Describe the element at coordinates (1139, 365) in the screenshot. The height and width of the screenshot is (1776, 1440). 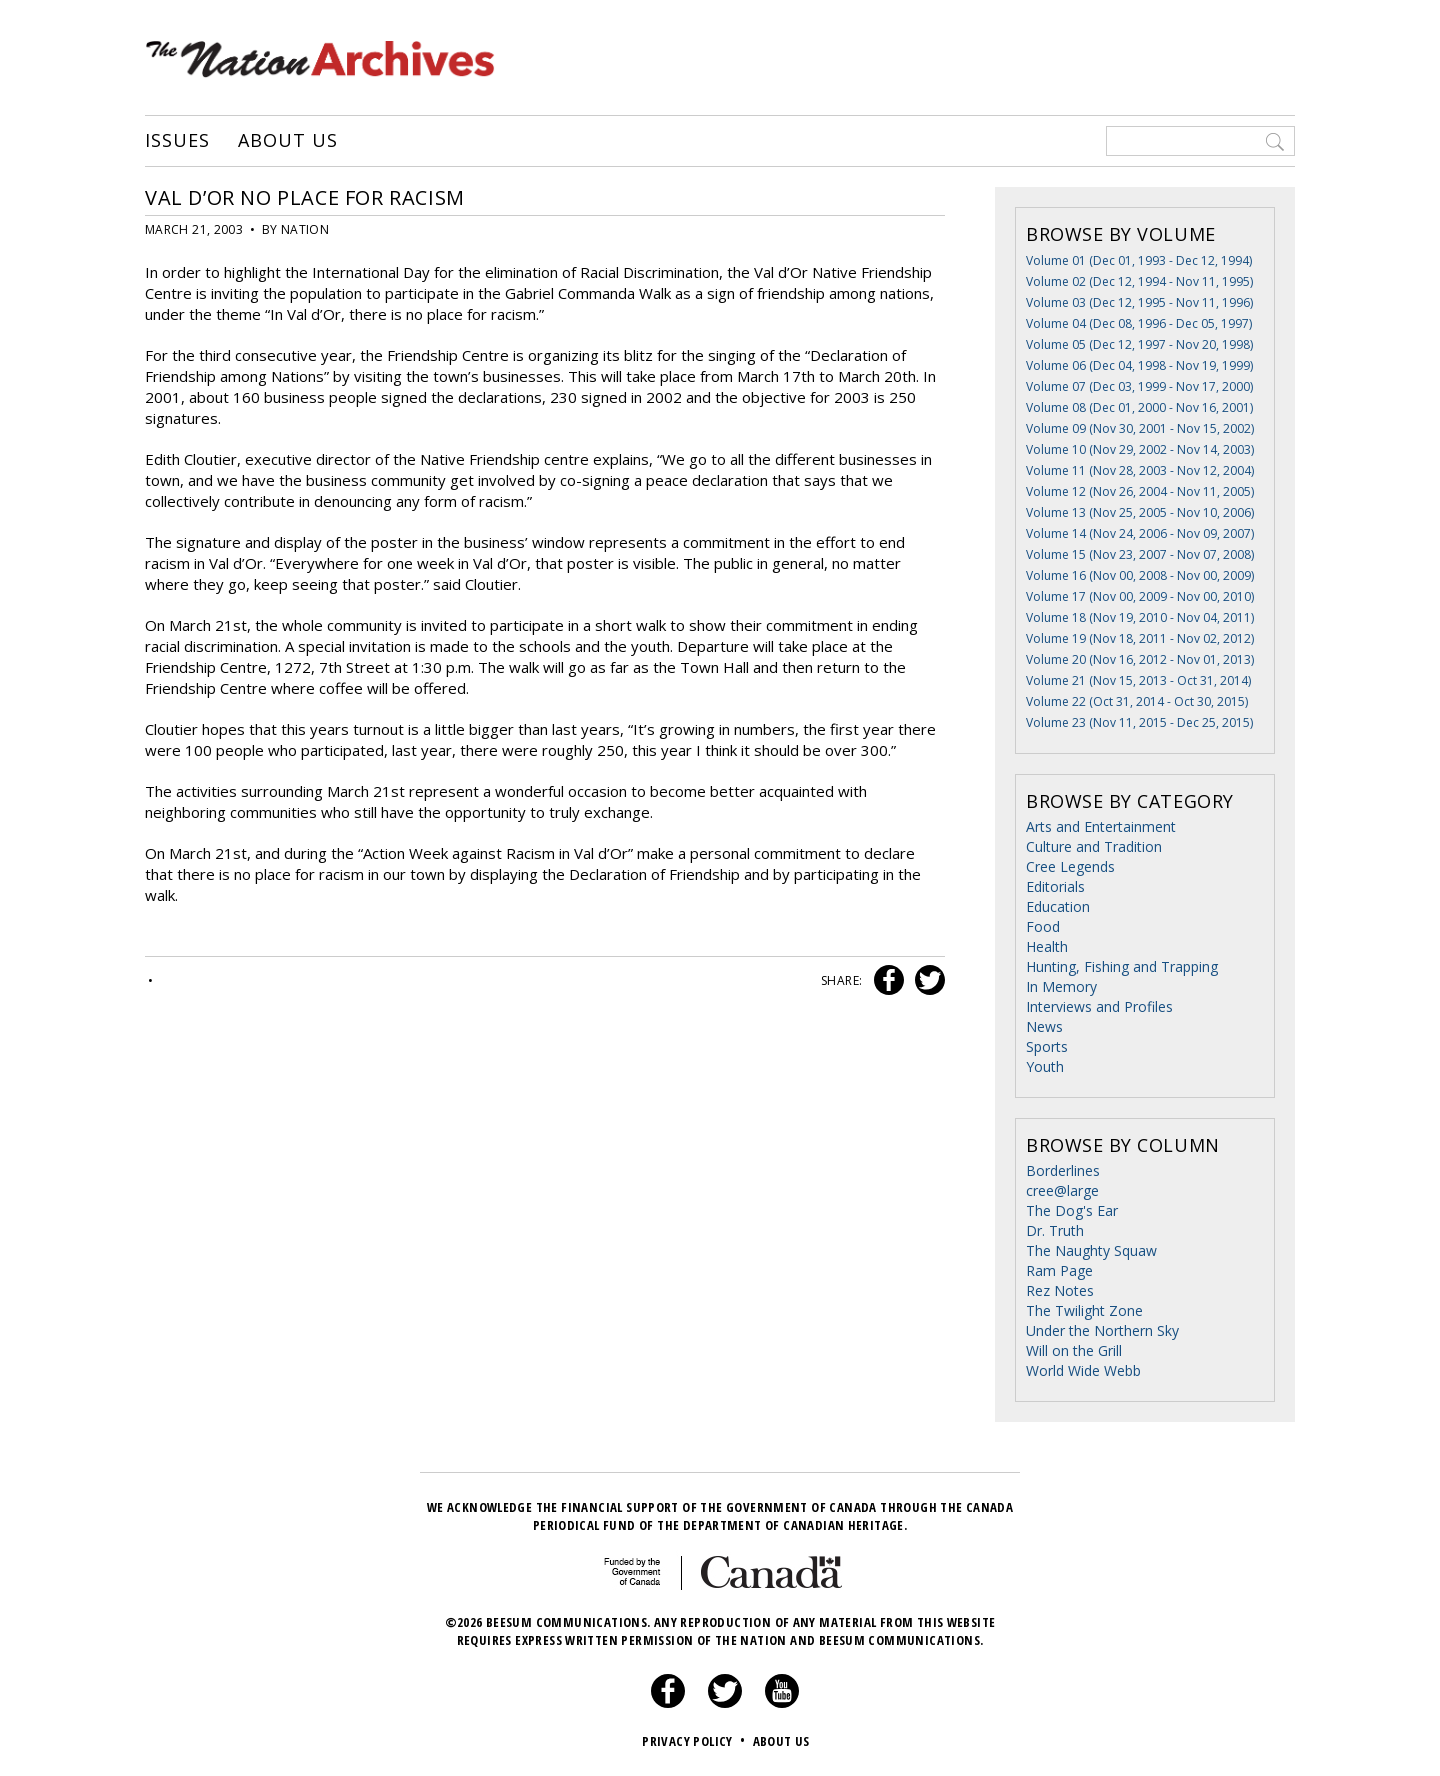
I see `Volume 06 (Dec 04, 1998 - Nov 19, 1999)` at that location.